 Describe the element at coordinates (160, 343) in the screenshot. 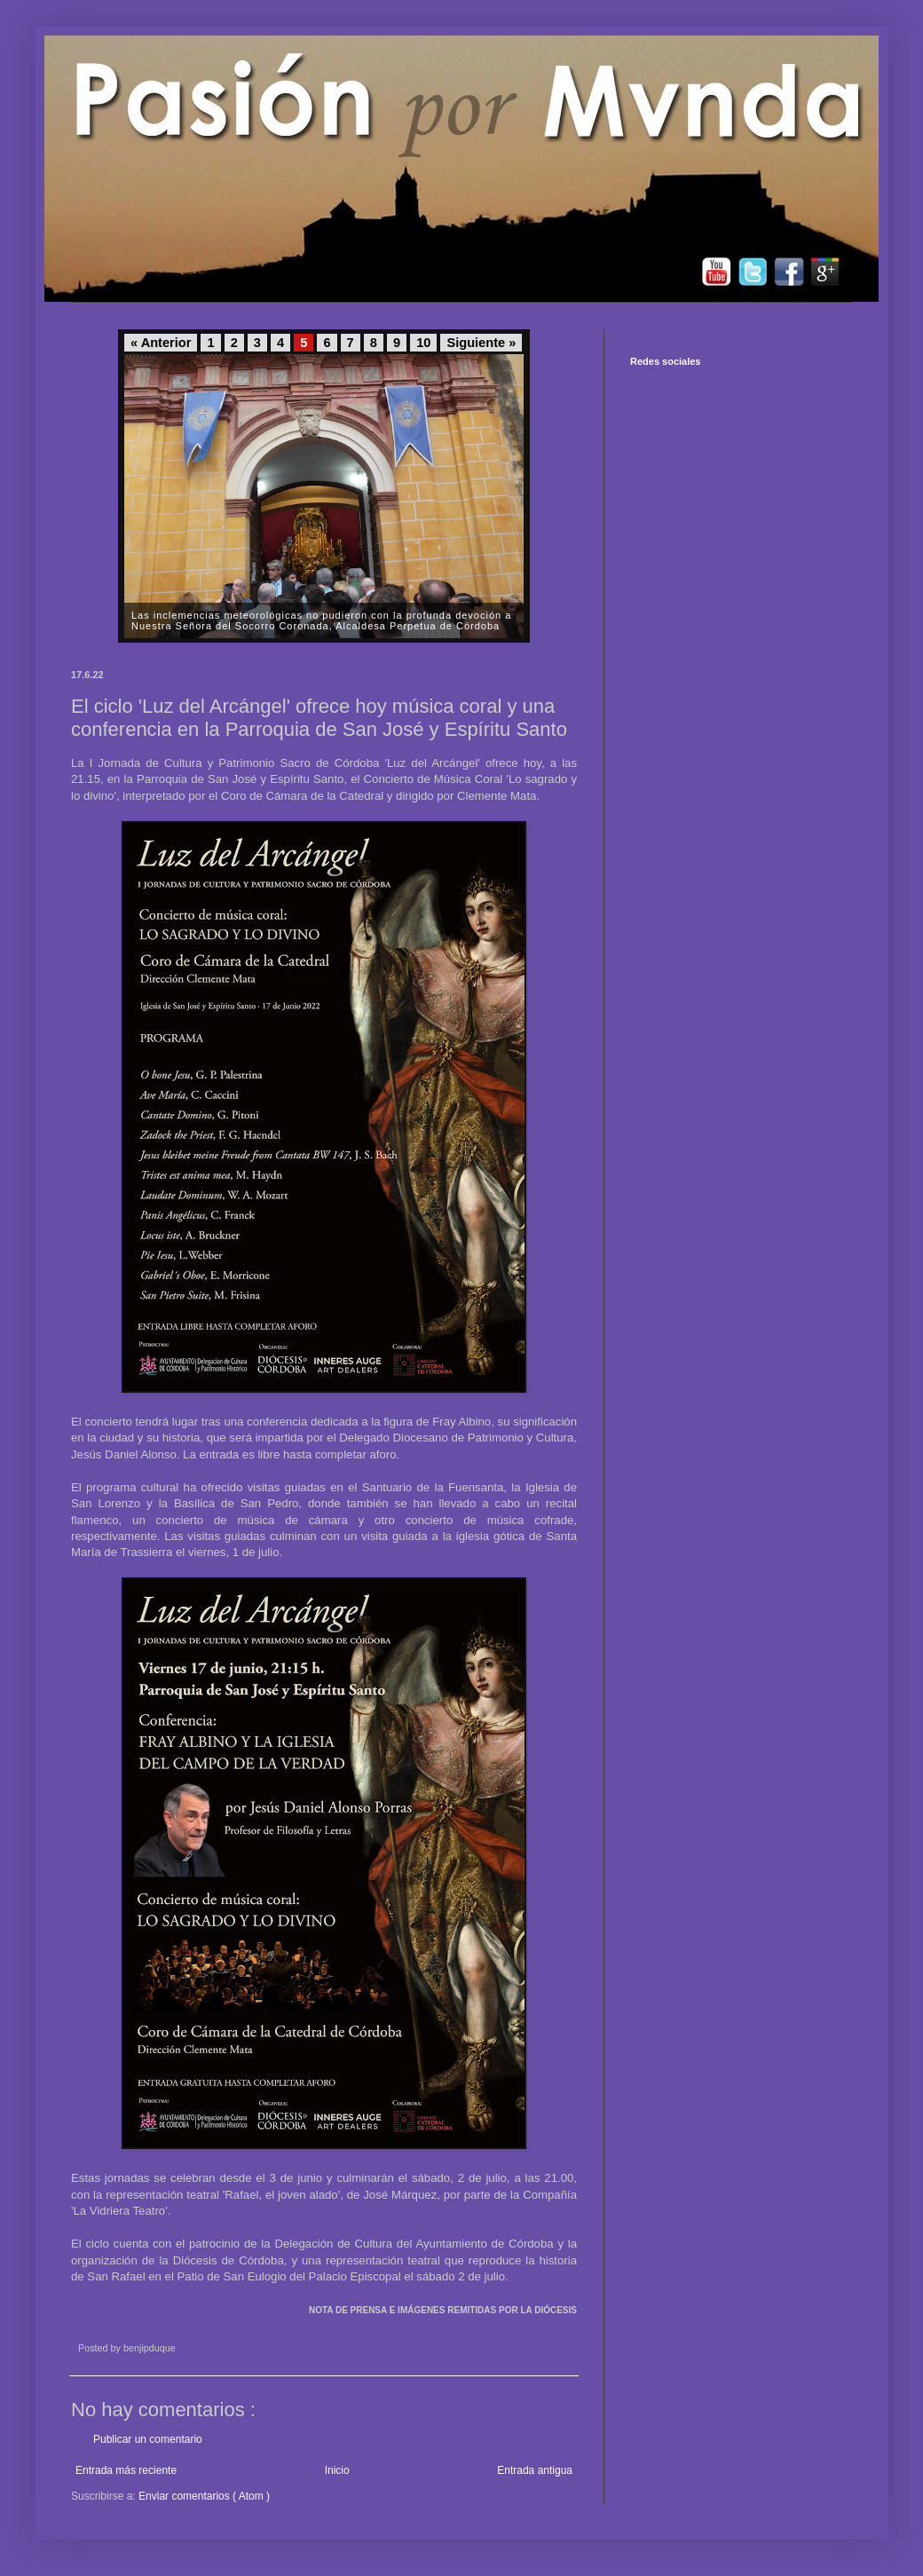

I see `« Anterior` at that location.